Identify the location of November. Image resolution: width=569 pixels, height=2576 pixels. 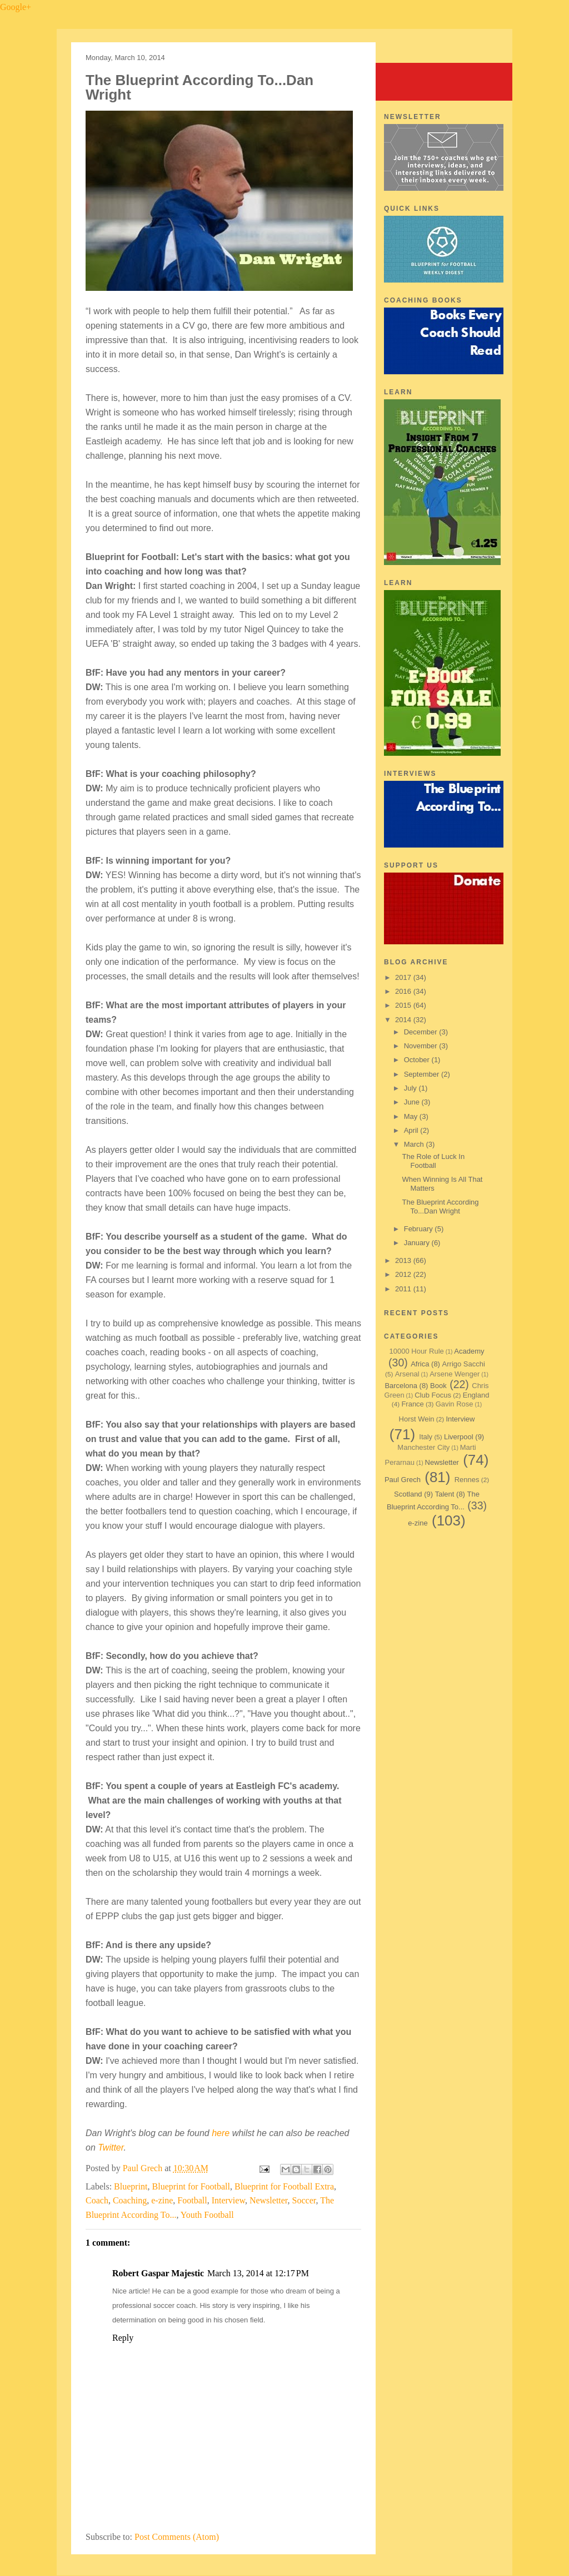
(422, 1046).